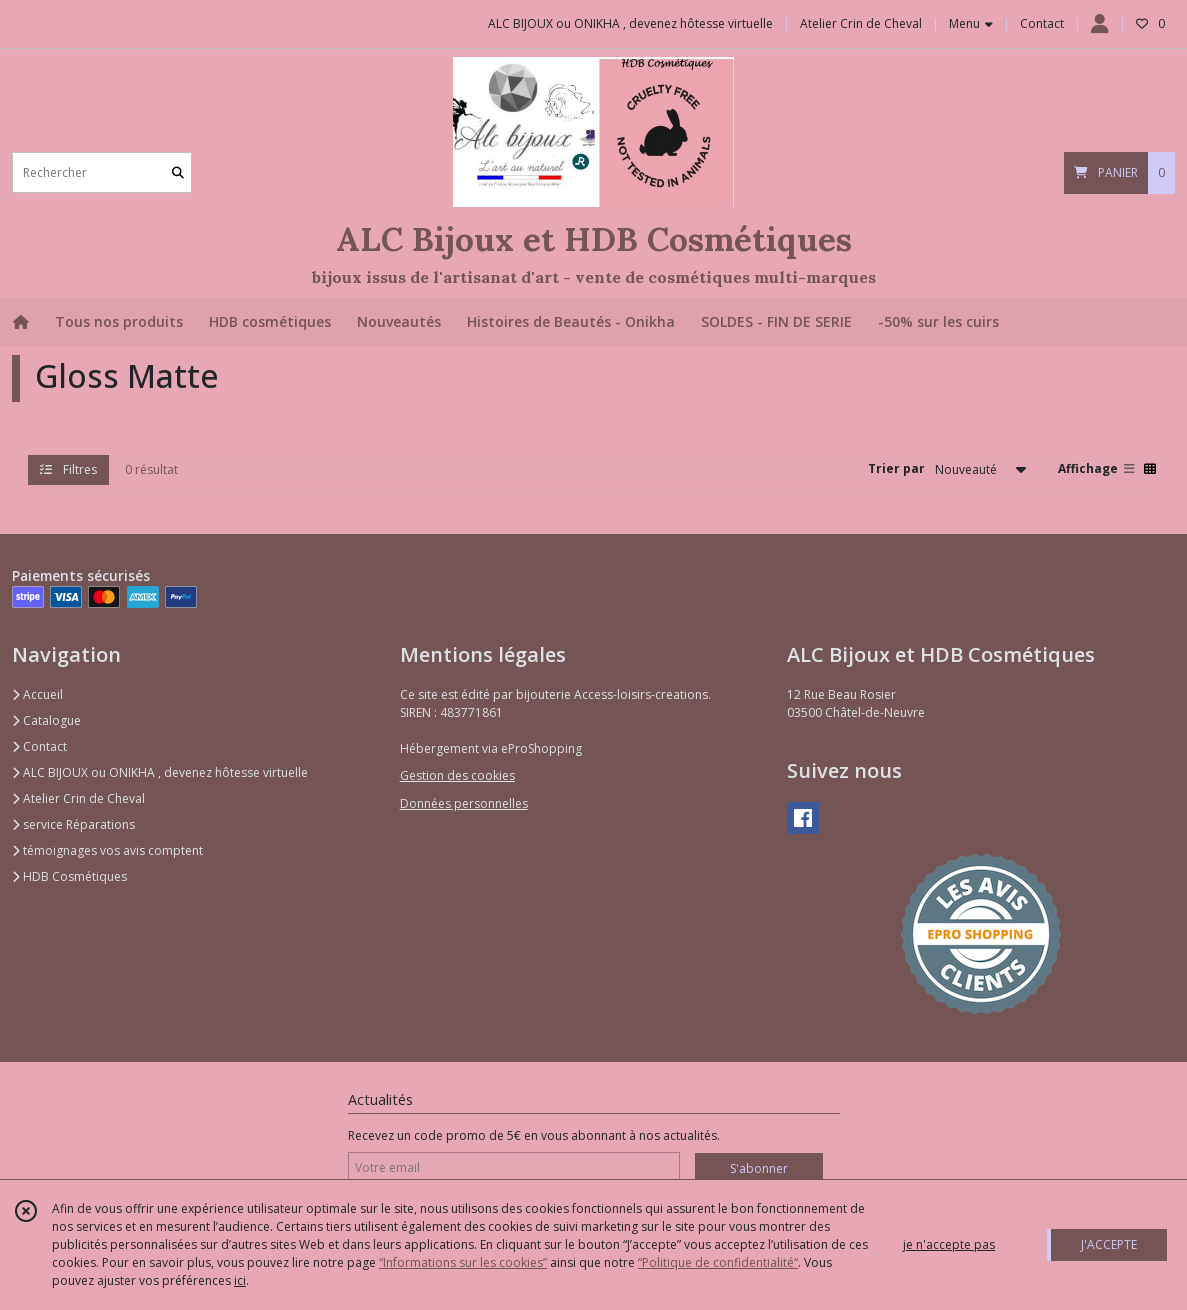 The width and height of the screenshot is (1187, 1310). What do you see at coordinates (46, 720) in the screenshot?
I see `Catalogue` at bounding box center [46, 720].